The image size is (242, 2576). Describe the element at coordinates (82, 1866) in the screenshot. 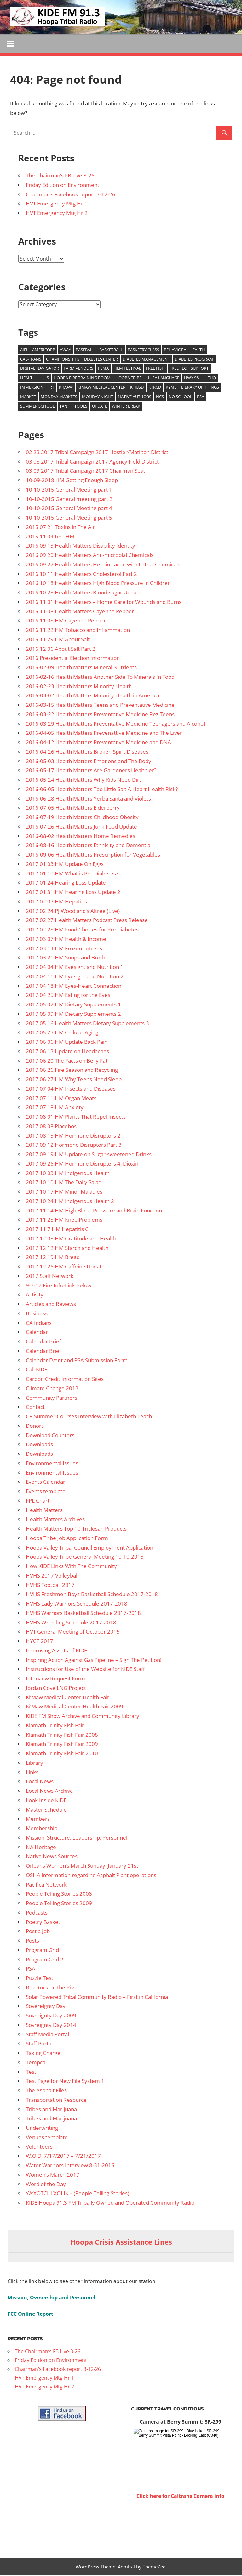

I see `Orleans Women’s March Sunday, January 21st` at that location.